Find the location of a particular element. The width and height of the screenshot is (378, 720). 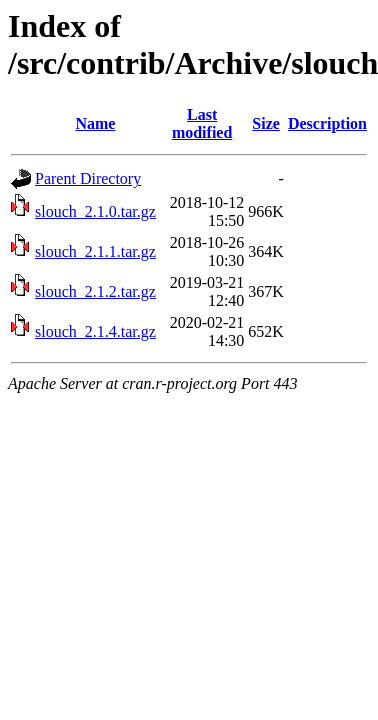

Name is located at coordinates (95, 123).